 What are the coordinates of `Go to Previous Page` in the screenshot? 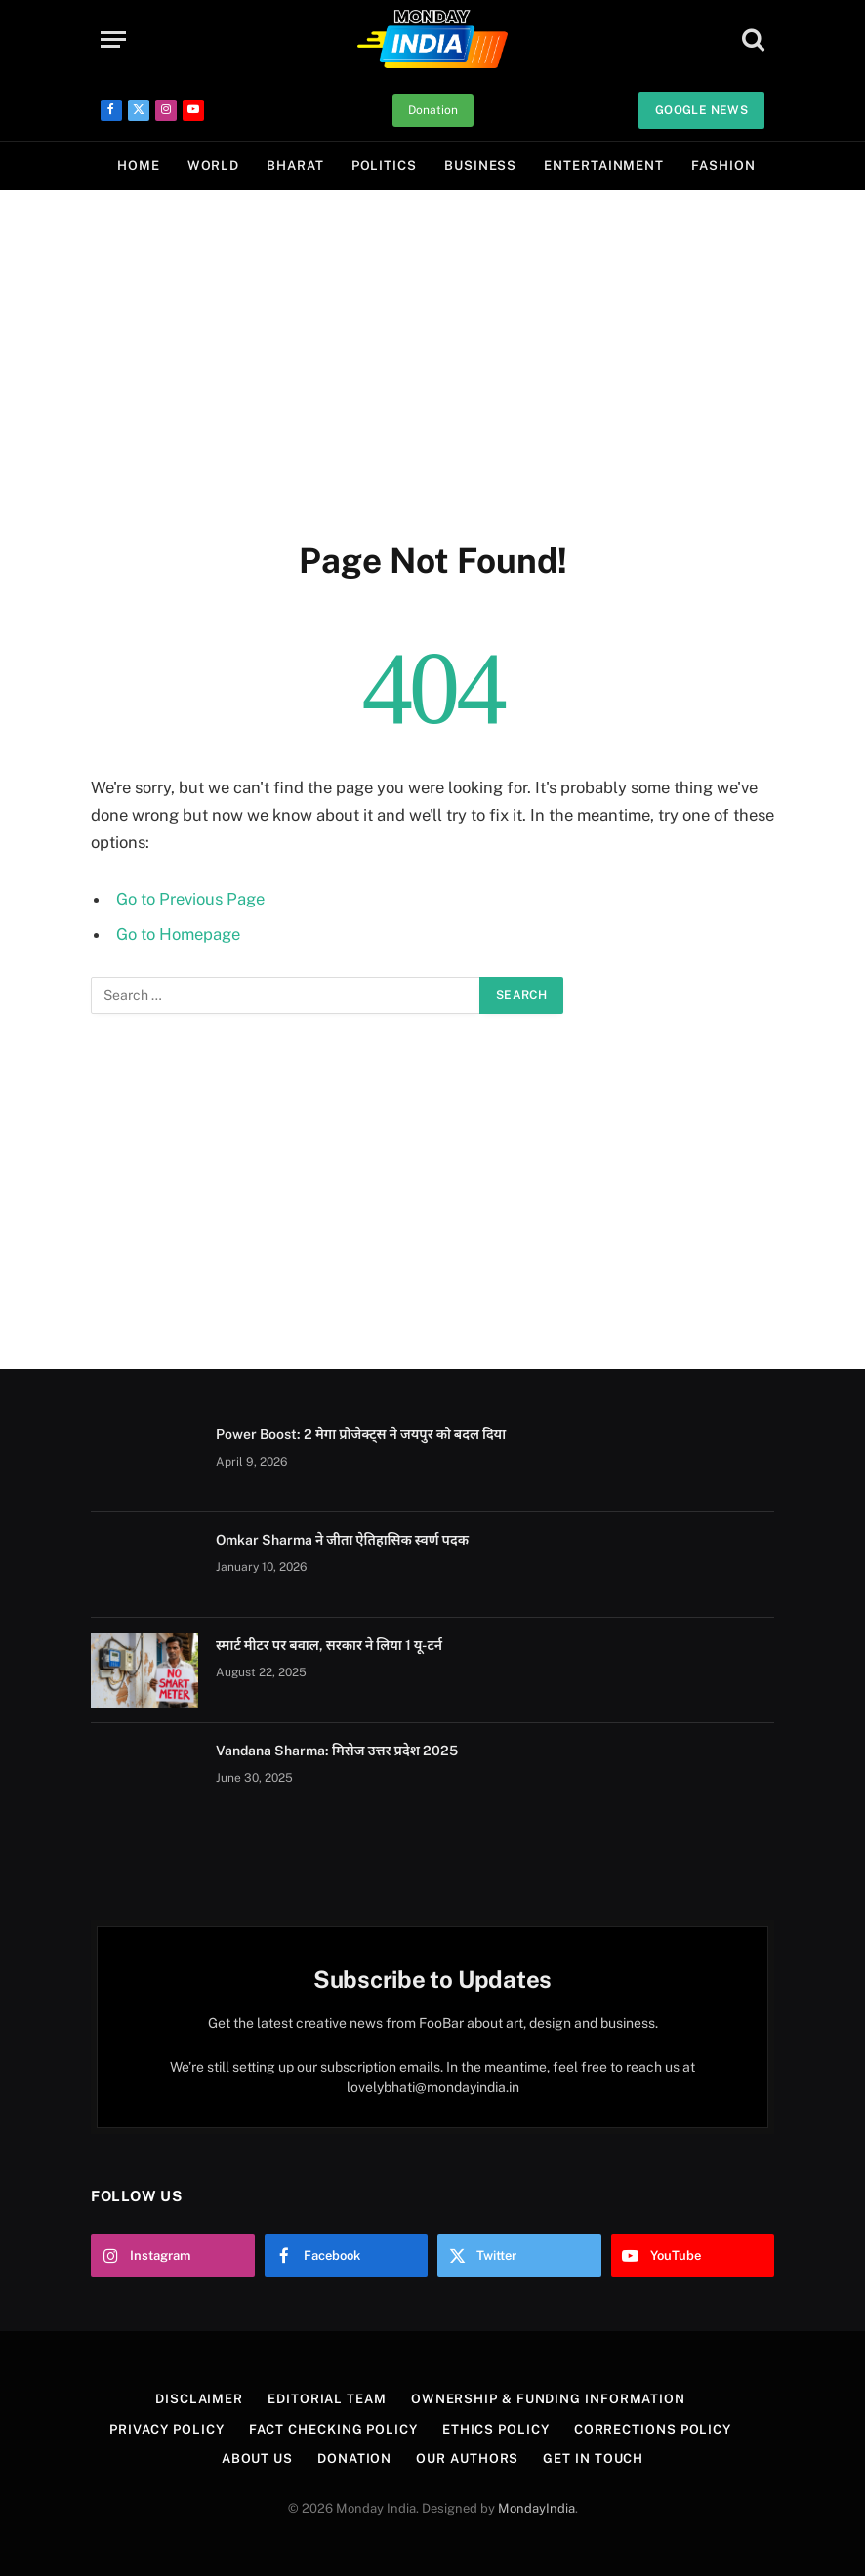 It's located at (190, 898).